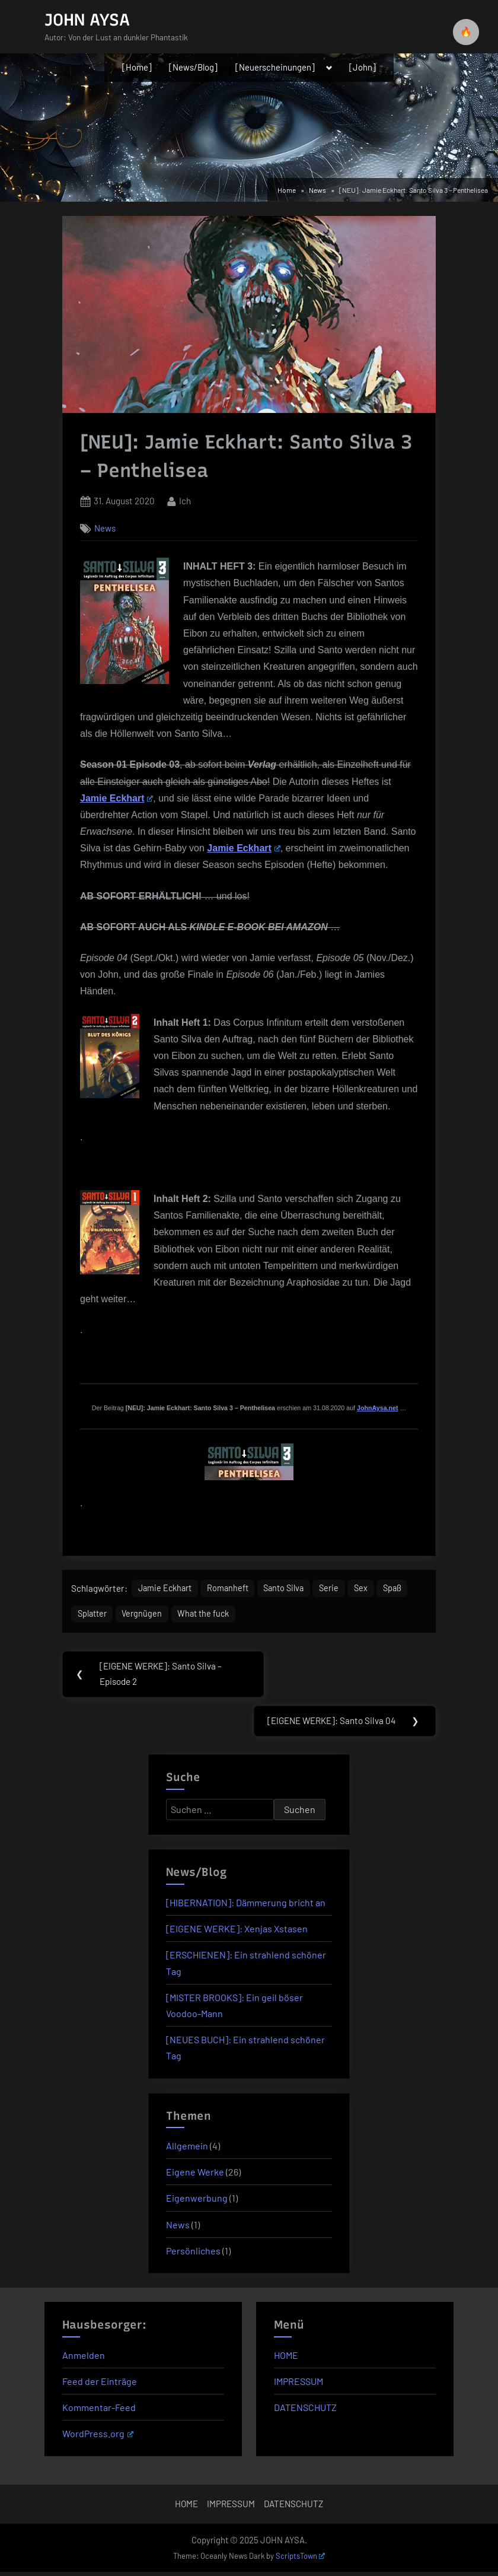 This screenshot has width=498, height=2576. I want to click on Sex, so click(376, 1588).